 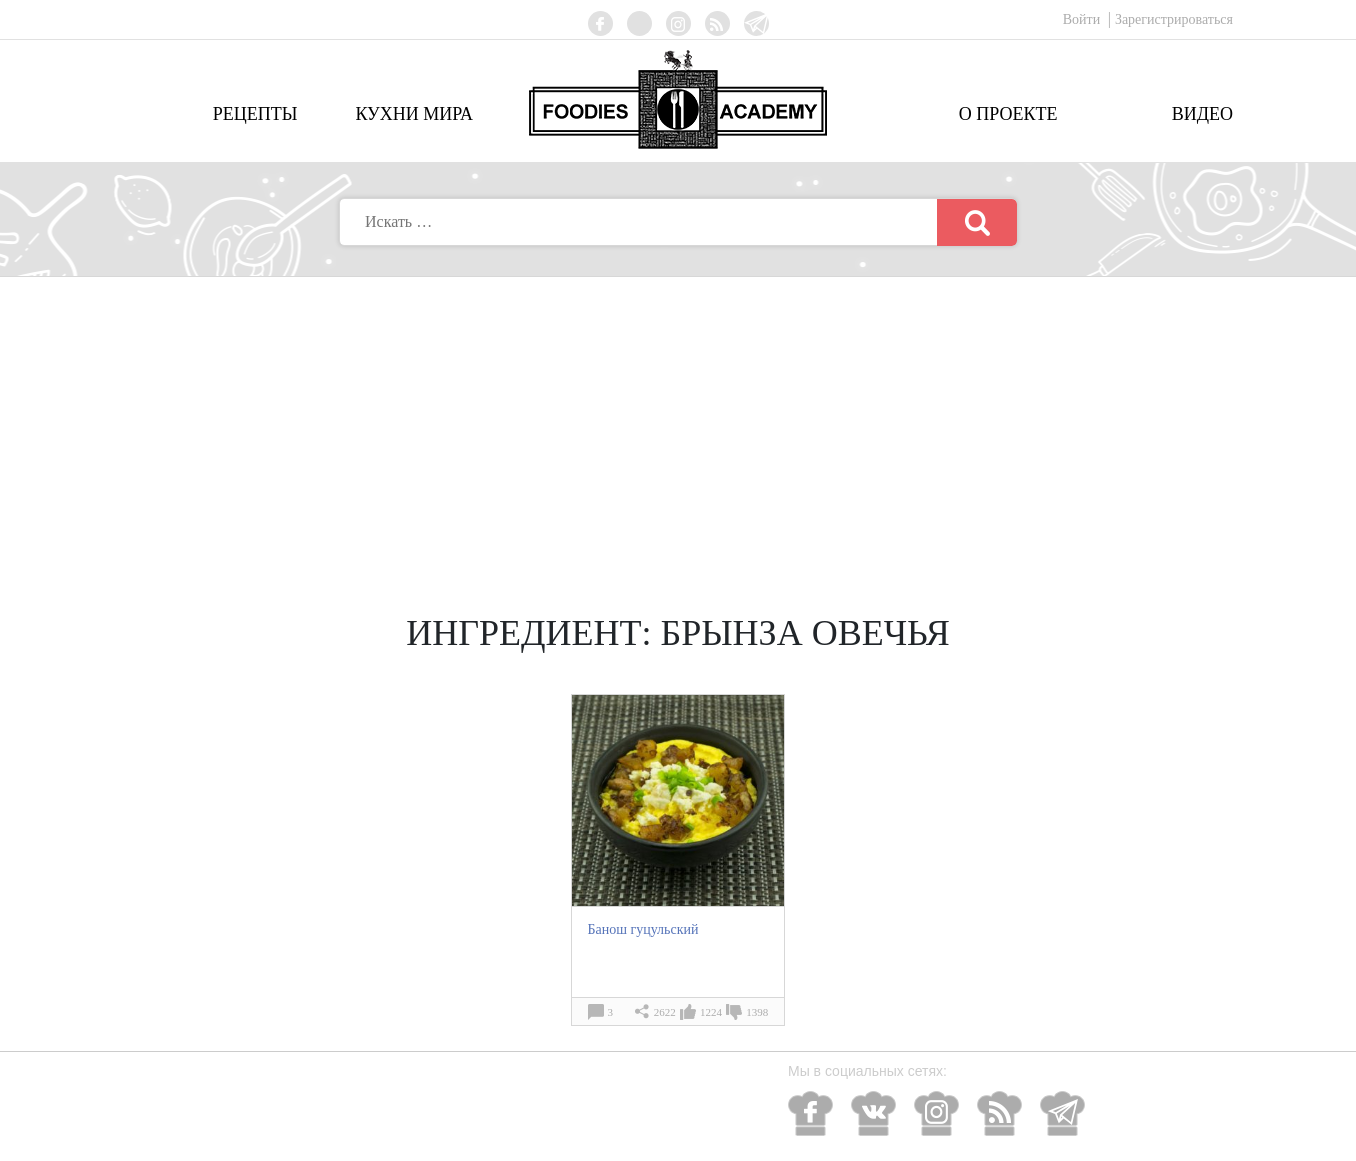 I want to click on [Advertisement], so click(x=678, y=427).